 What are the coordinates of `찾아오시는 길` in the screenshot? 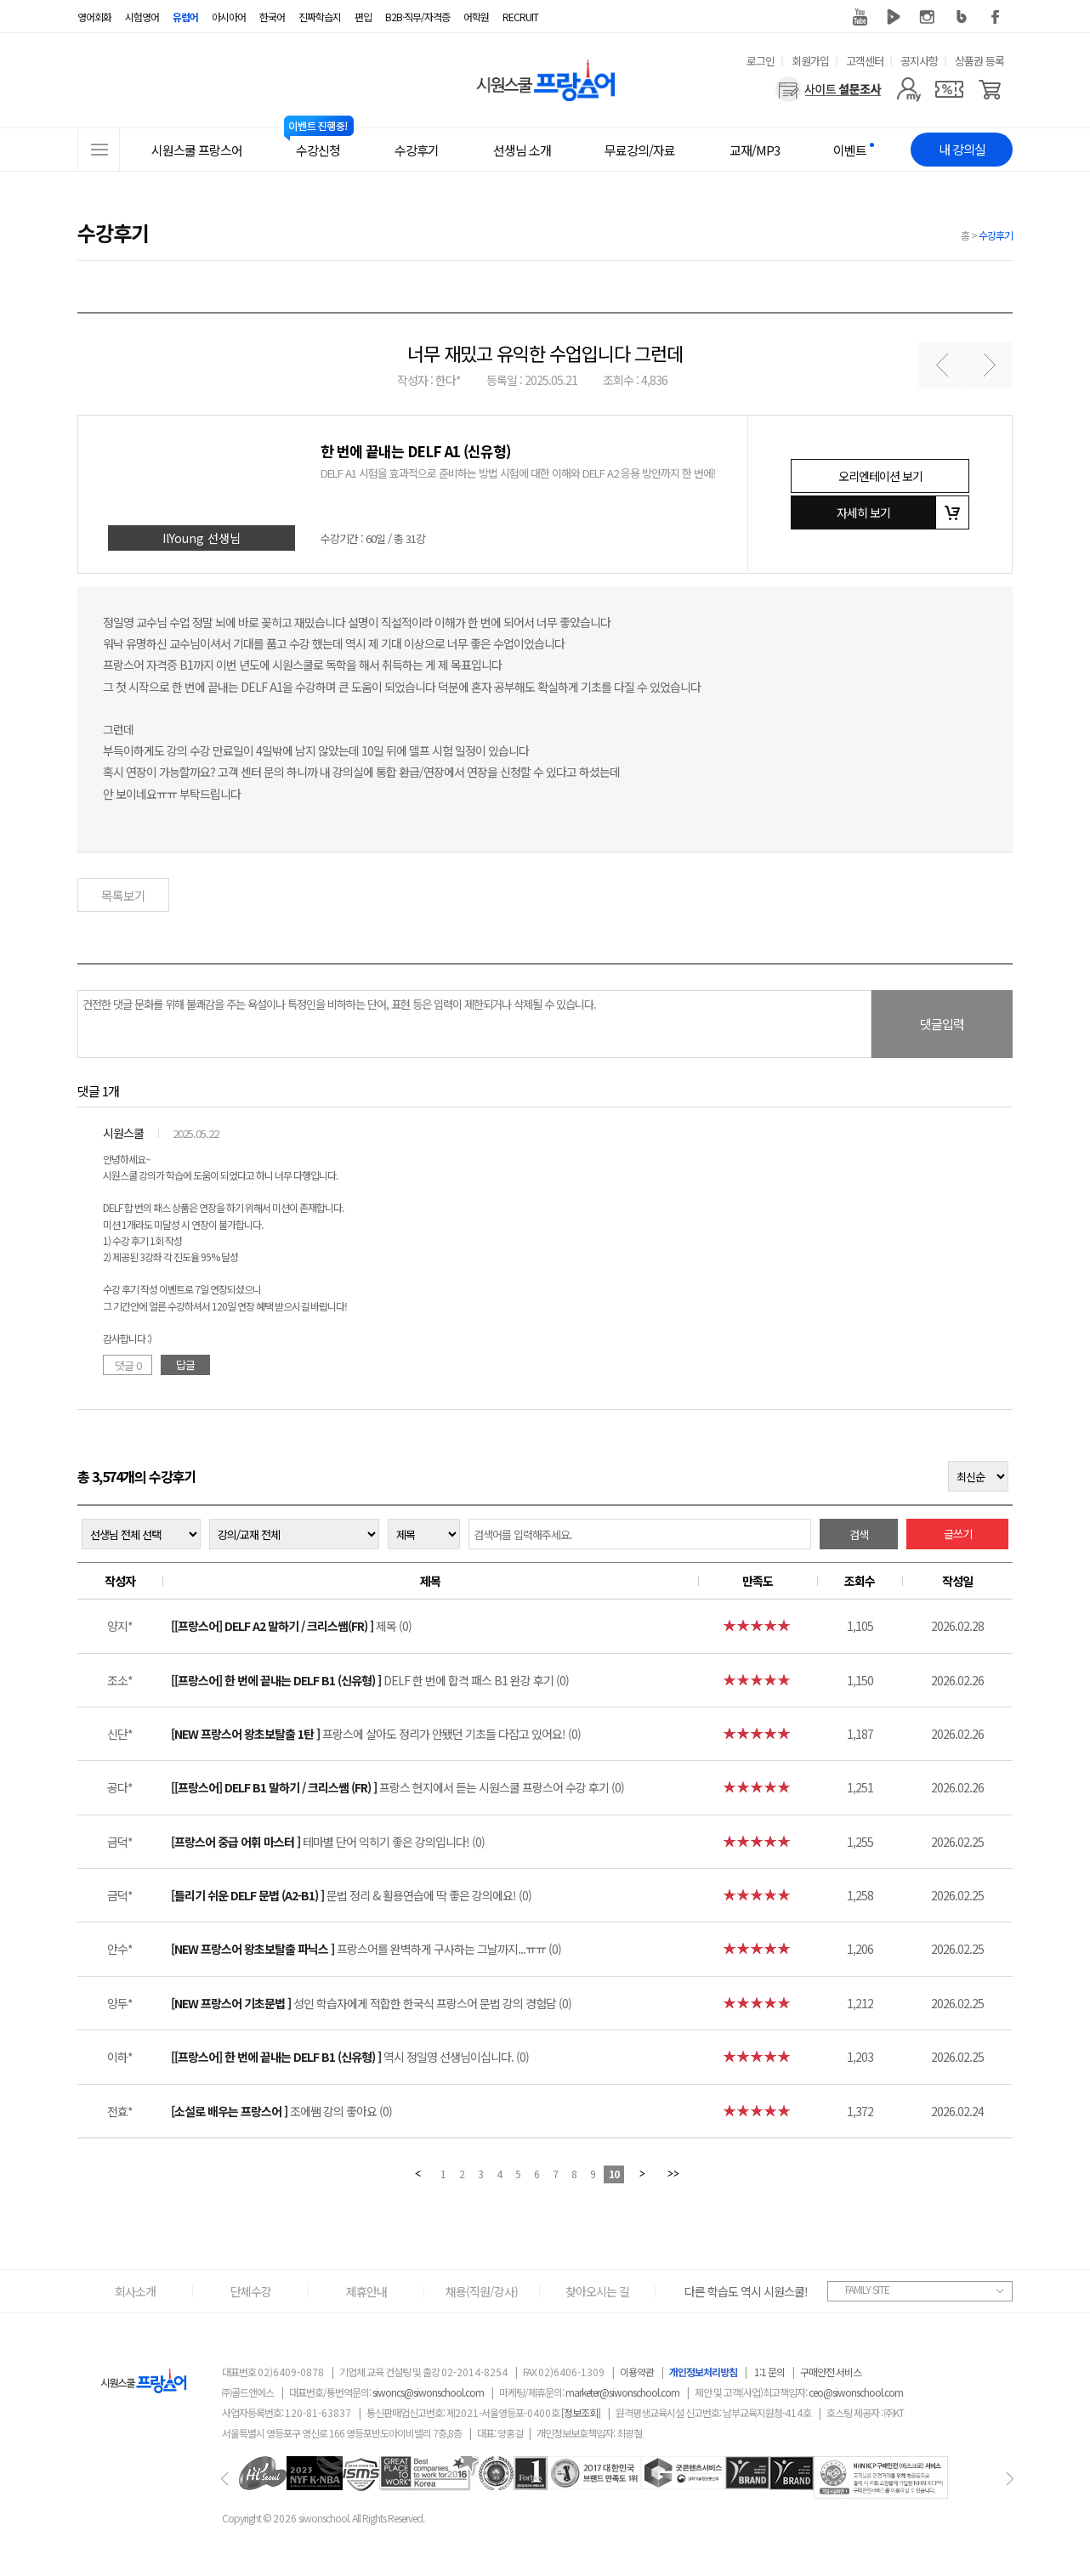 It's located at (597, 2291).